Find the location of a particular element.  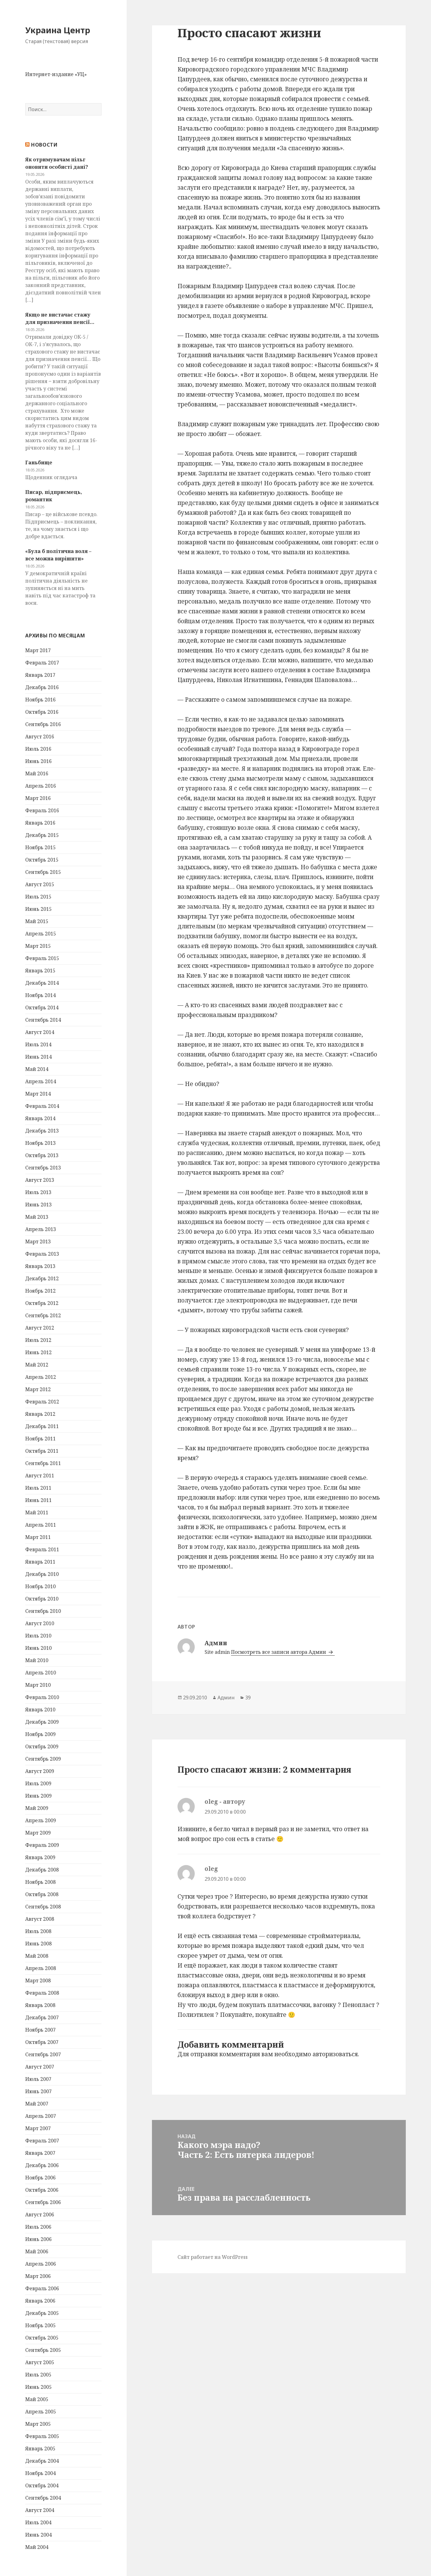

Апрель 2015 is located at coordinates (40, 933).